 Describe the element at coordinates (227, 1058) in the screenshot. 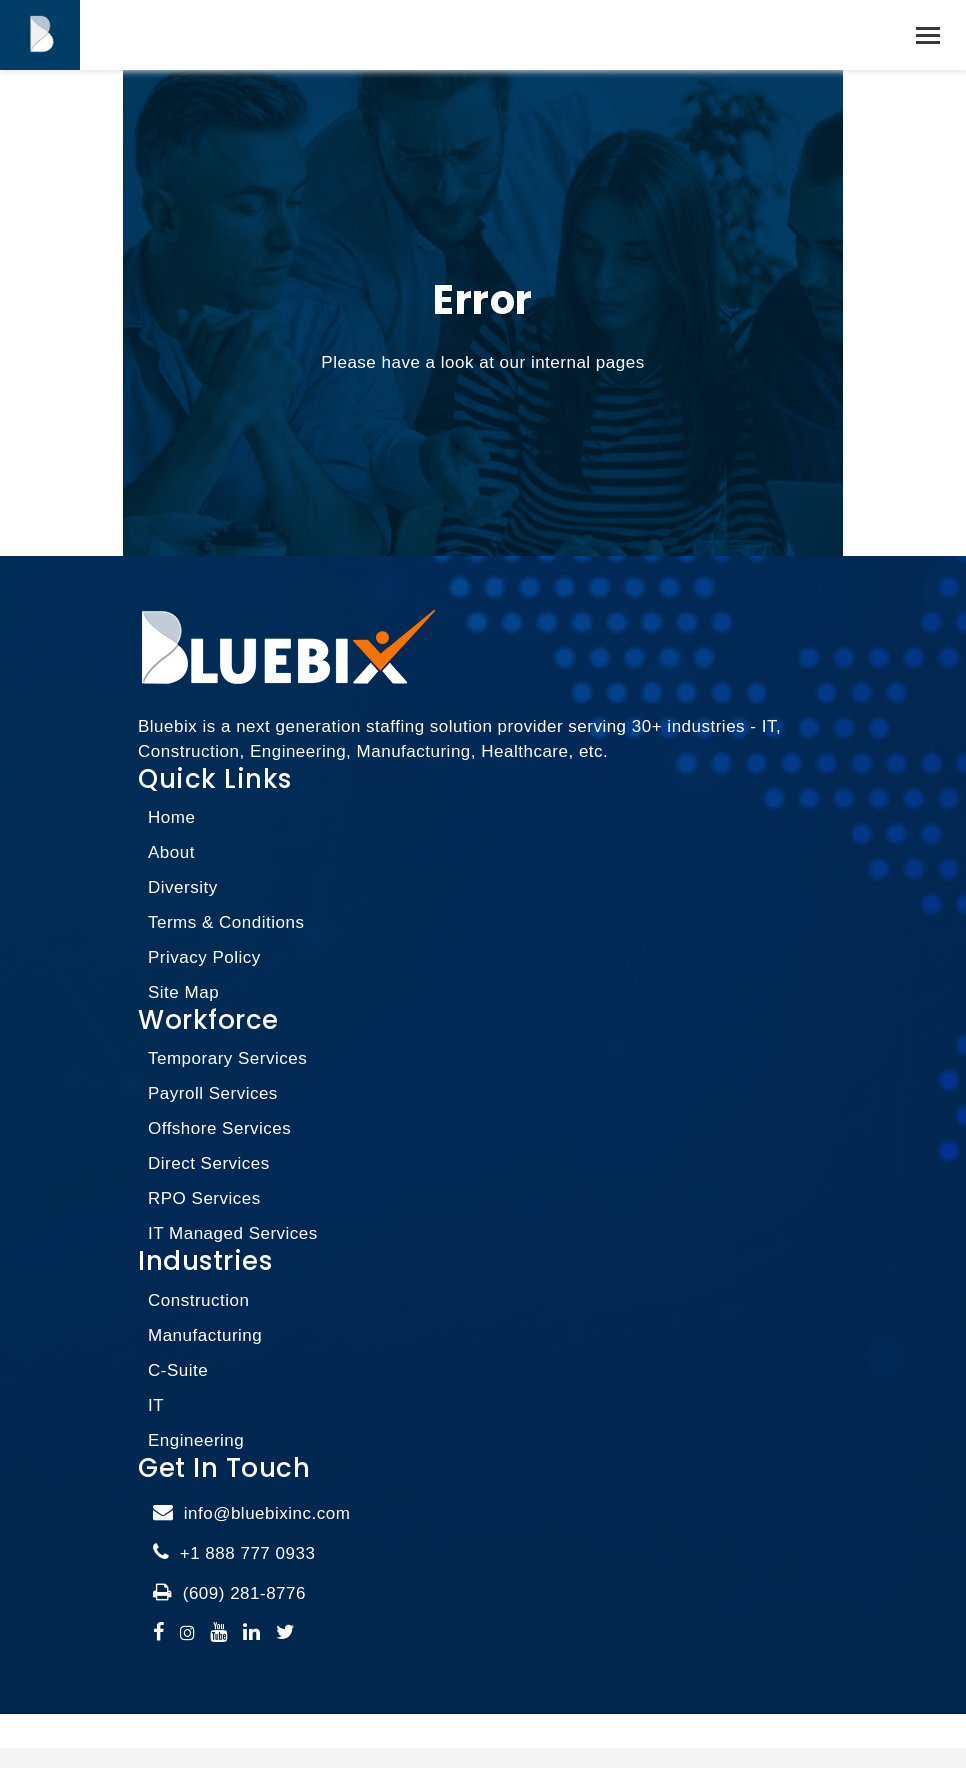

I see `Temporary Services` at that location.